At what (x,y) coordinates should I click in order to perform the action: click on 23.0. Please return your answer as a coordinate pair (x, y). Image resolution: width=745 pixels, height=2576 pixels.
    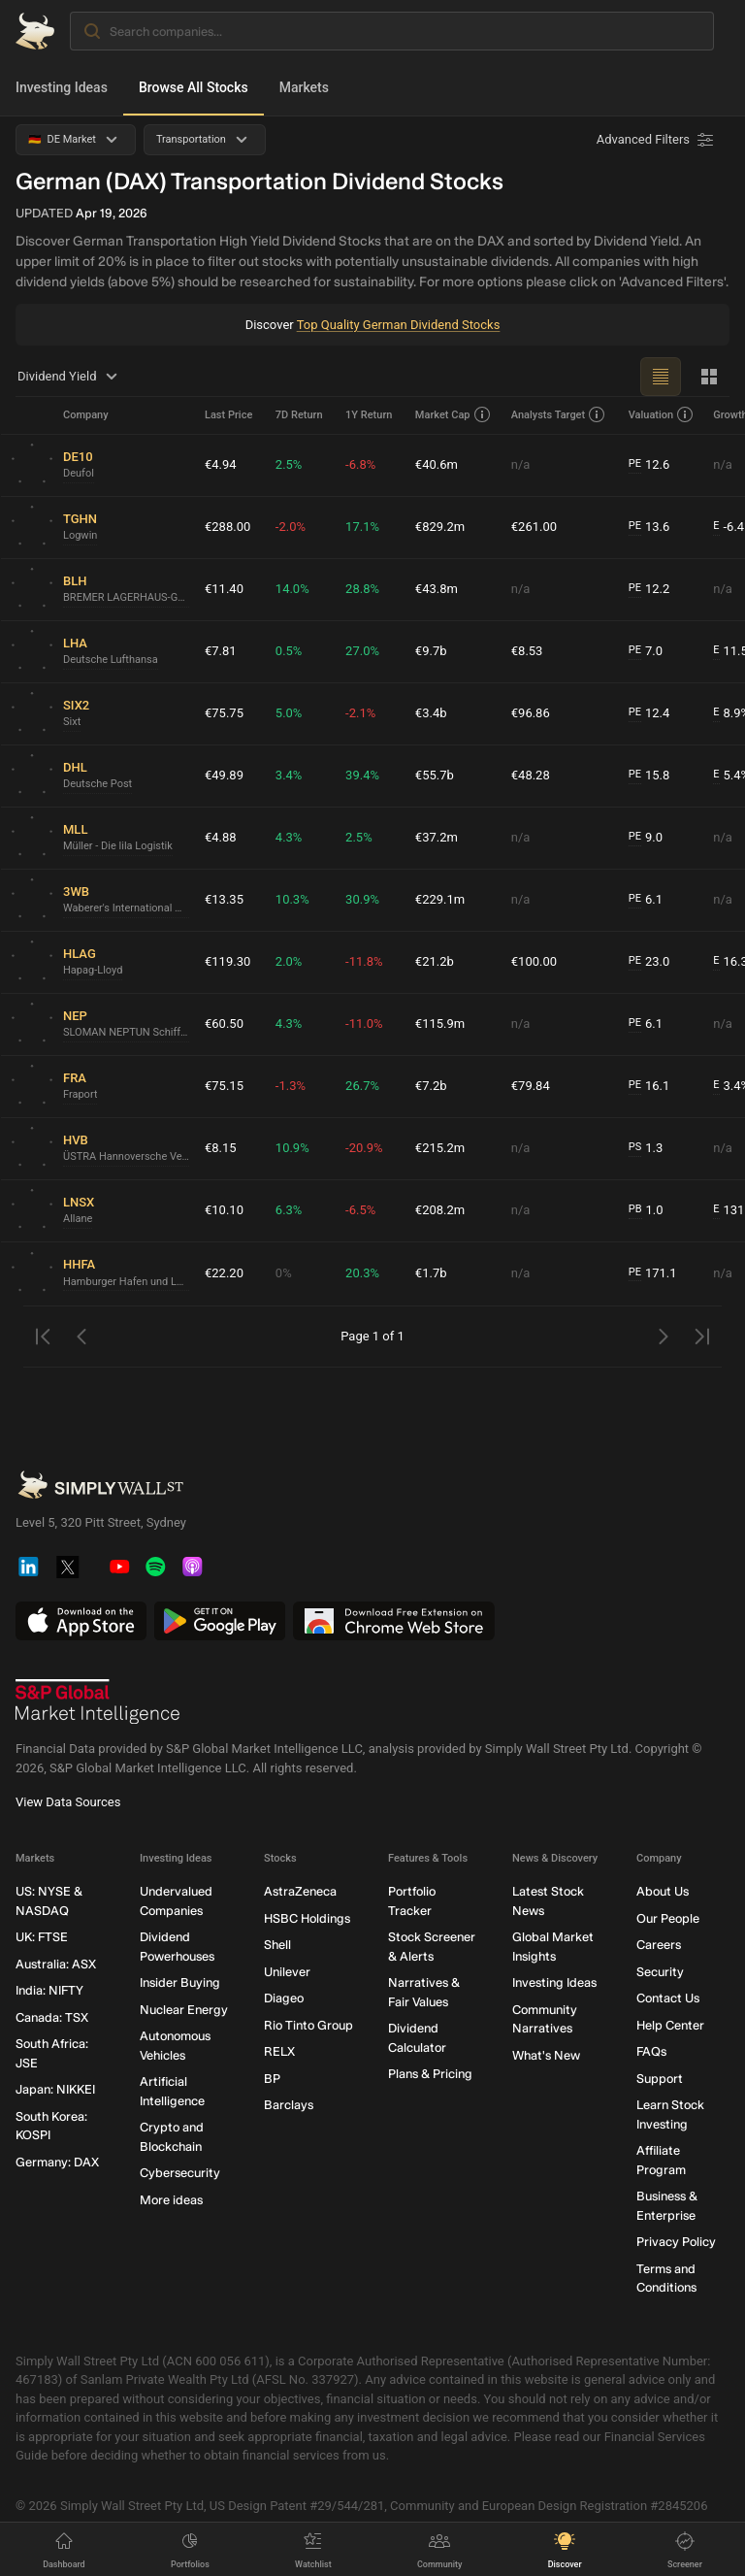
    Looking at the image, I should click on (649, 962).